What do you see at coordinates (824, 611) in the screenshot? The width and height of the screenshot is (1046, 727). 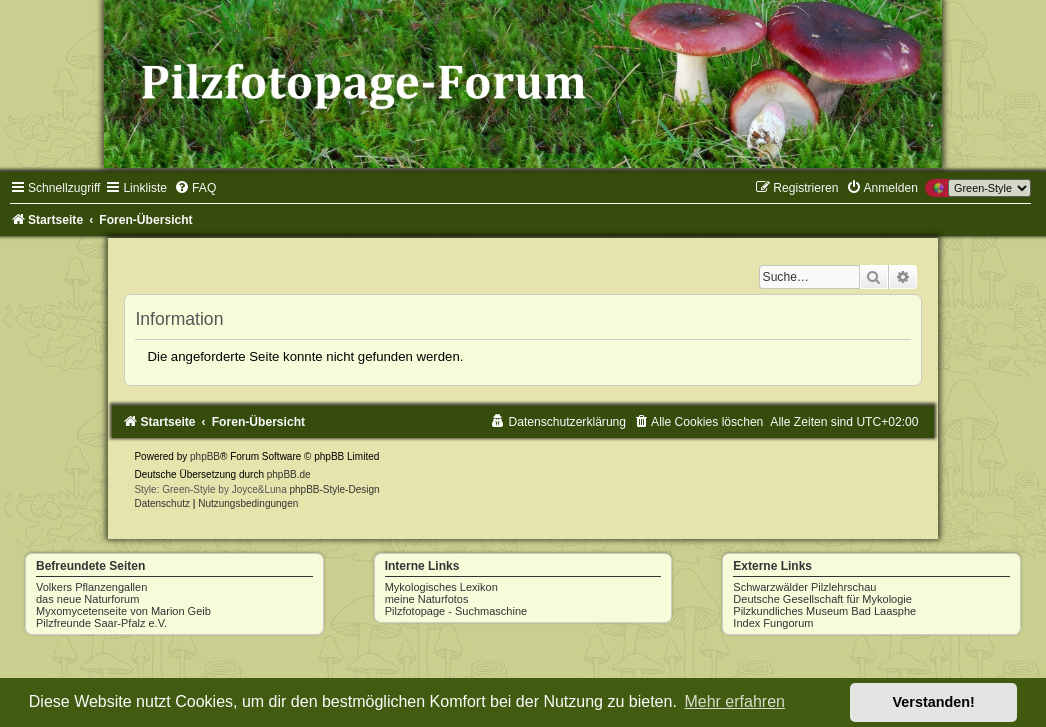 I see `Pilzkundliches Museum Bad Laasphe` at bounding box center [824, 611].